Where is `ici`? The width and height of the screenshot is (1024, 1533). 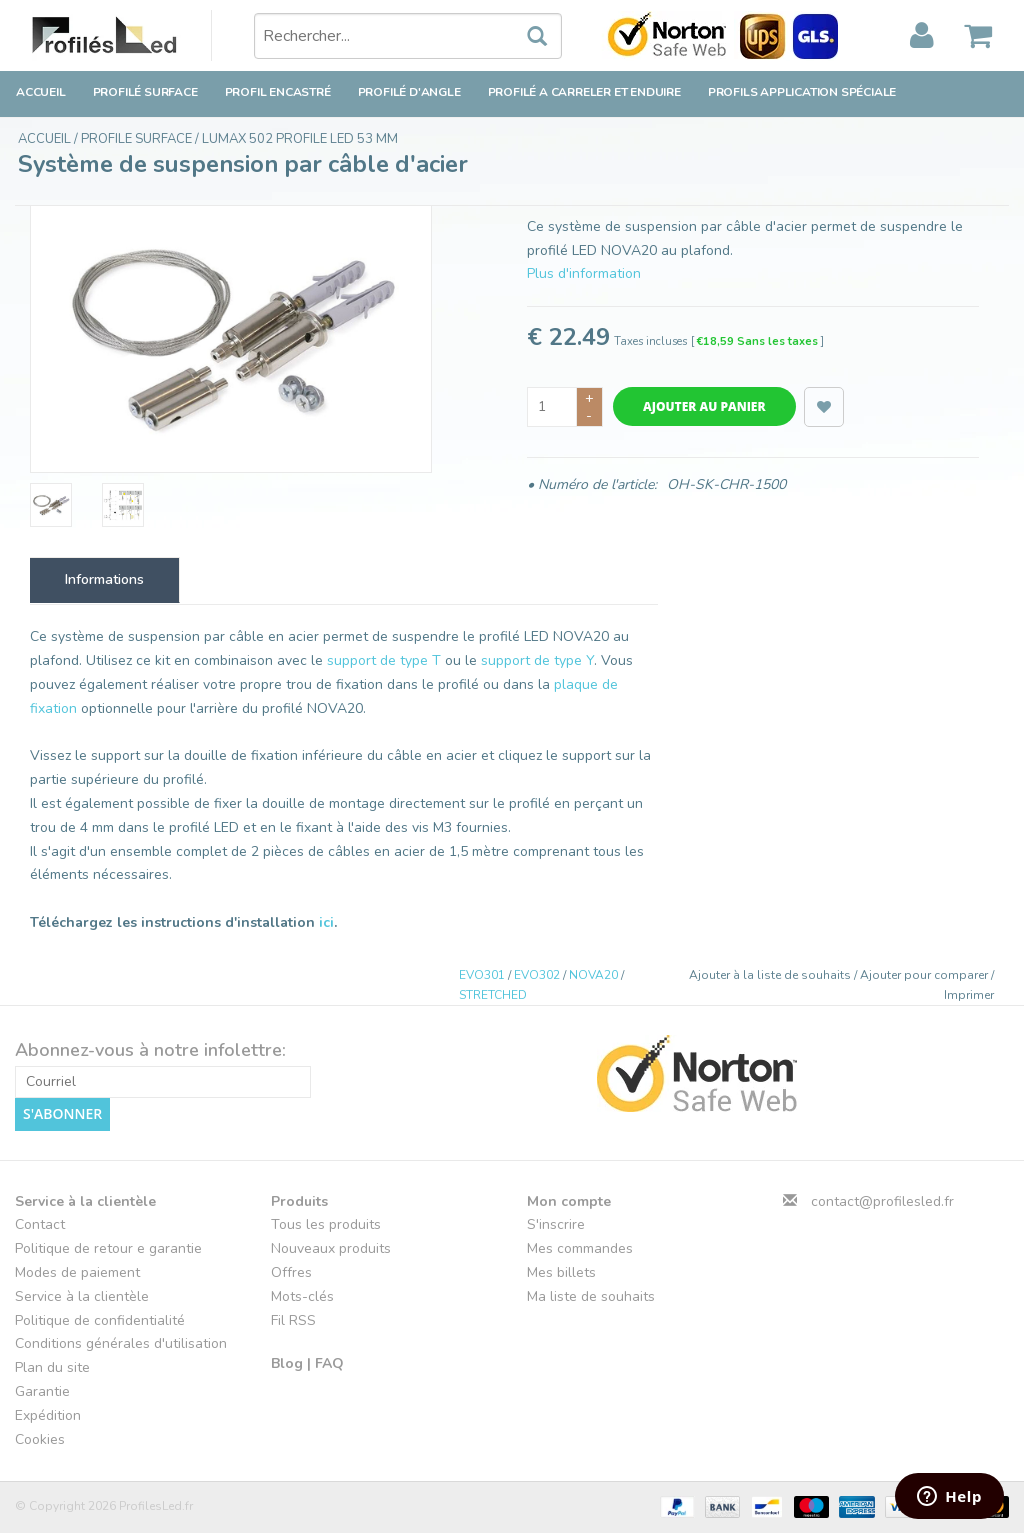
ici is located at coordinates (326, 922).